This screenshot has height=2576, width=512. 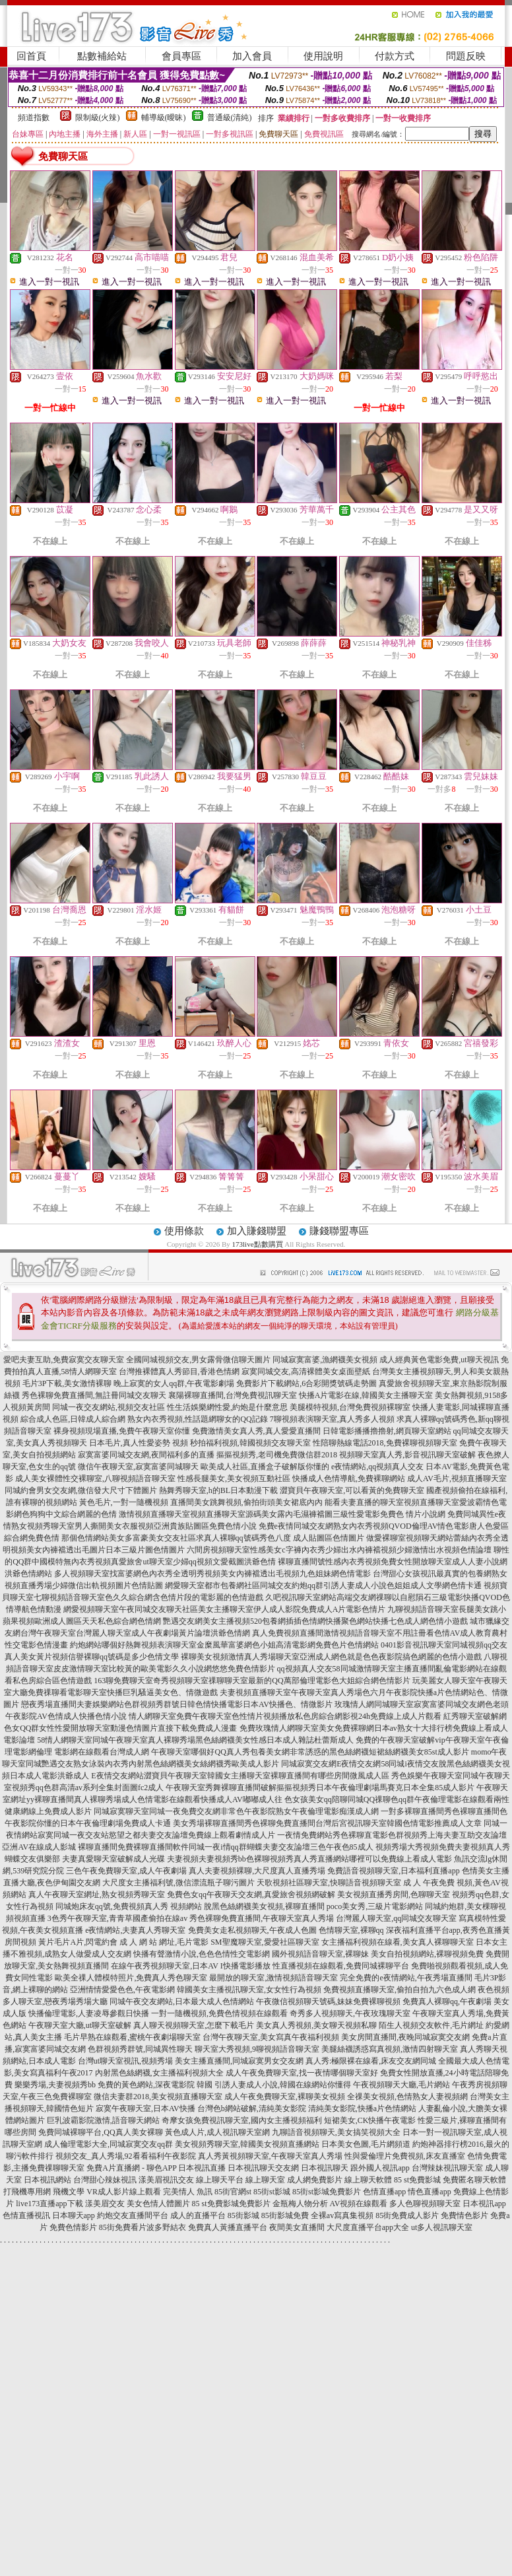 What do you see at coordinates (441, 2227) in the screenshot?
I see `ut多人視訊聊天室` at bounding box center [441, 2227].